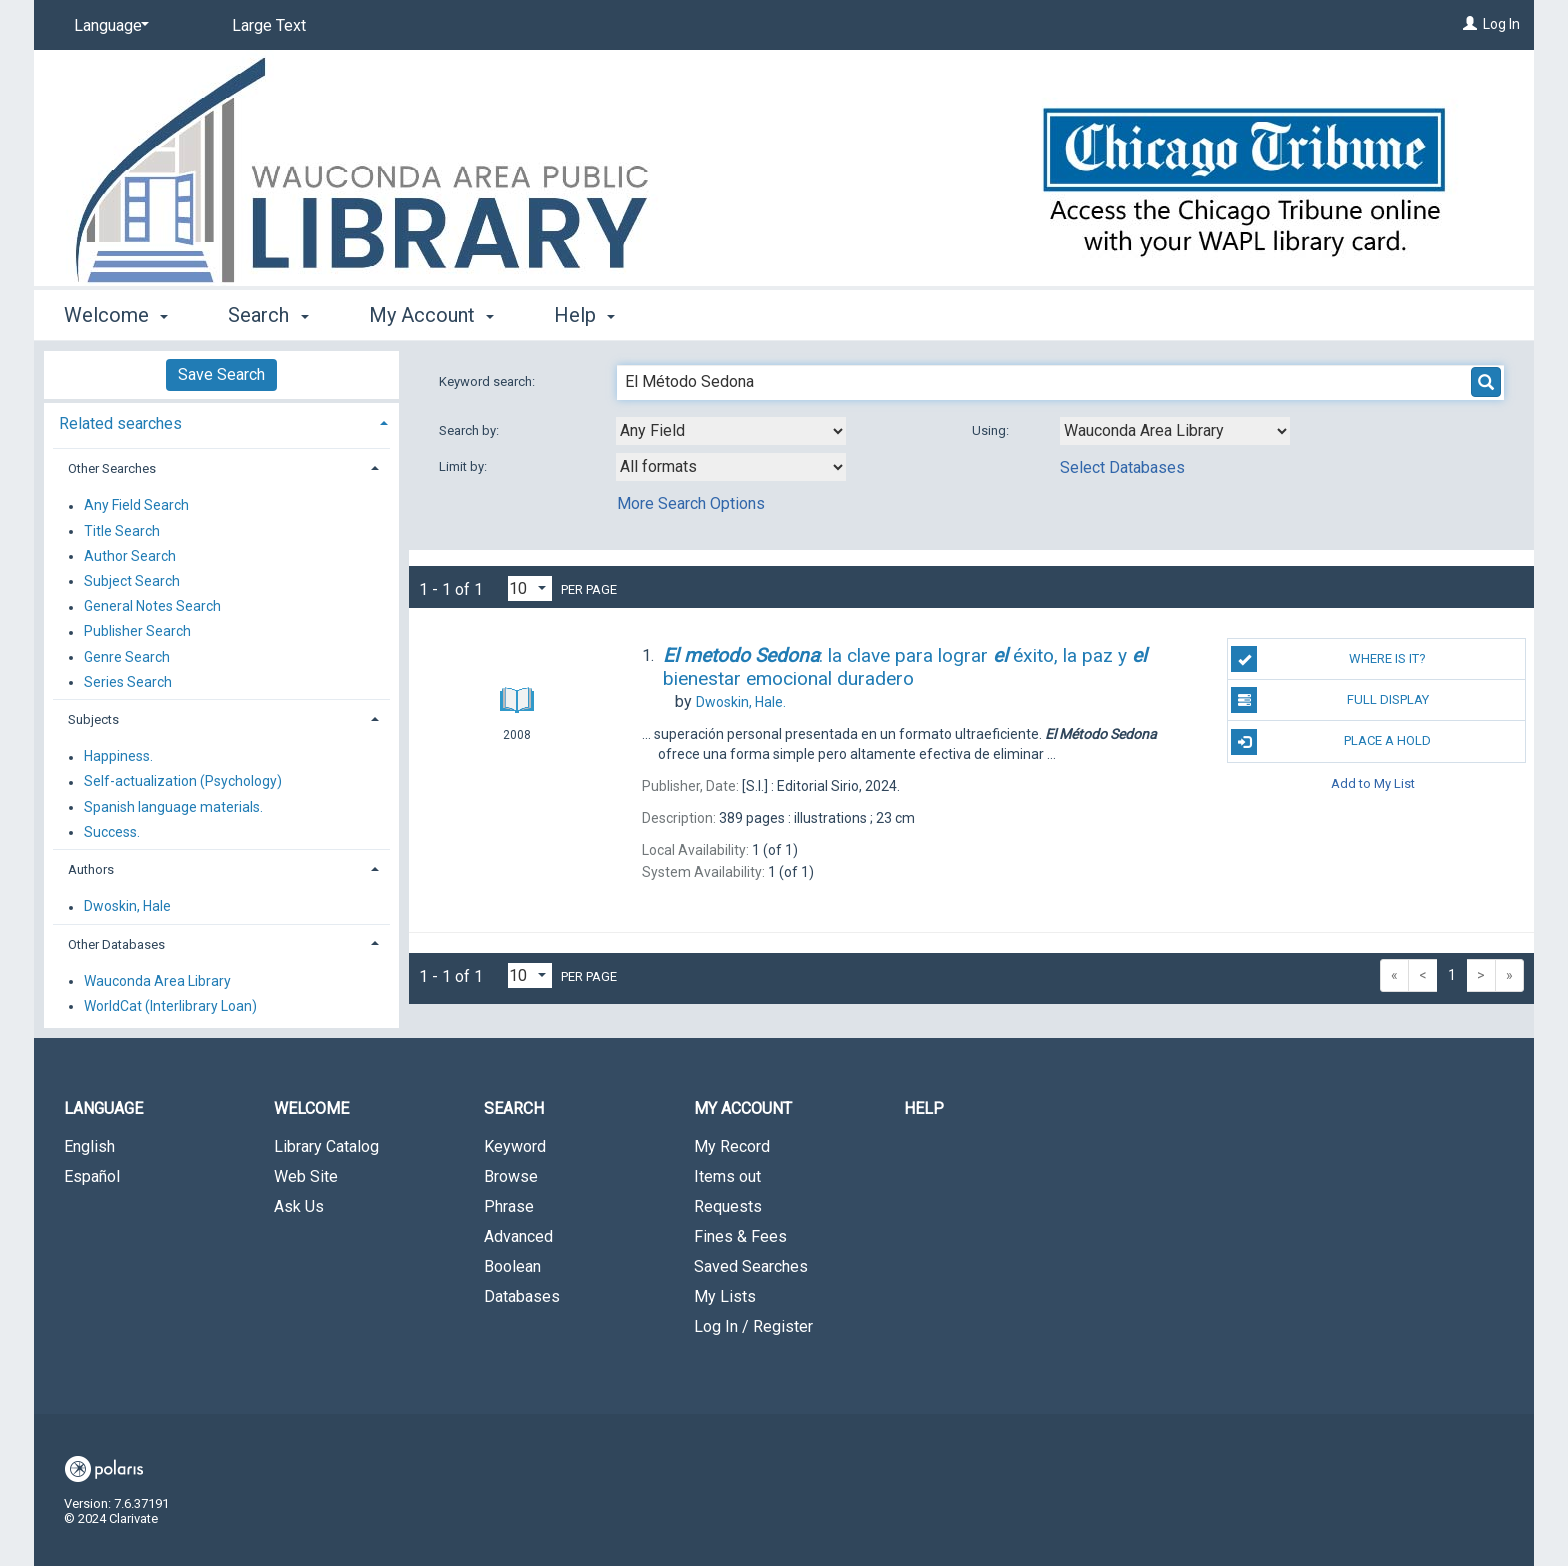 The width and height of the screenshot is (1568, 1566). Describe the element at coordinates (511, 1176) in the screenshot. I see `Browse` at that location.